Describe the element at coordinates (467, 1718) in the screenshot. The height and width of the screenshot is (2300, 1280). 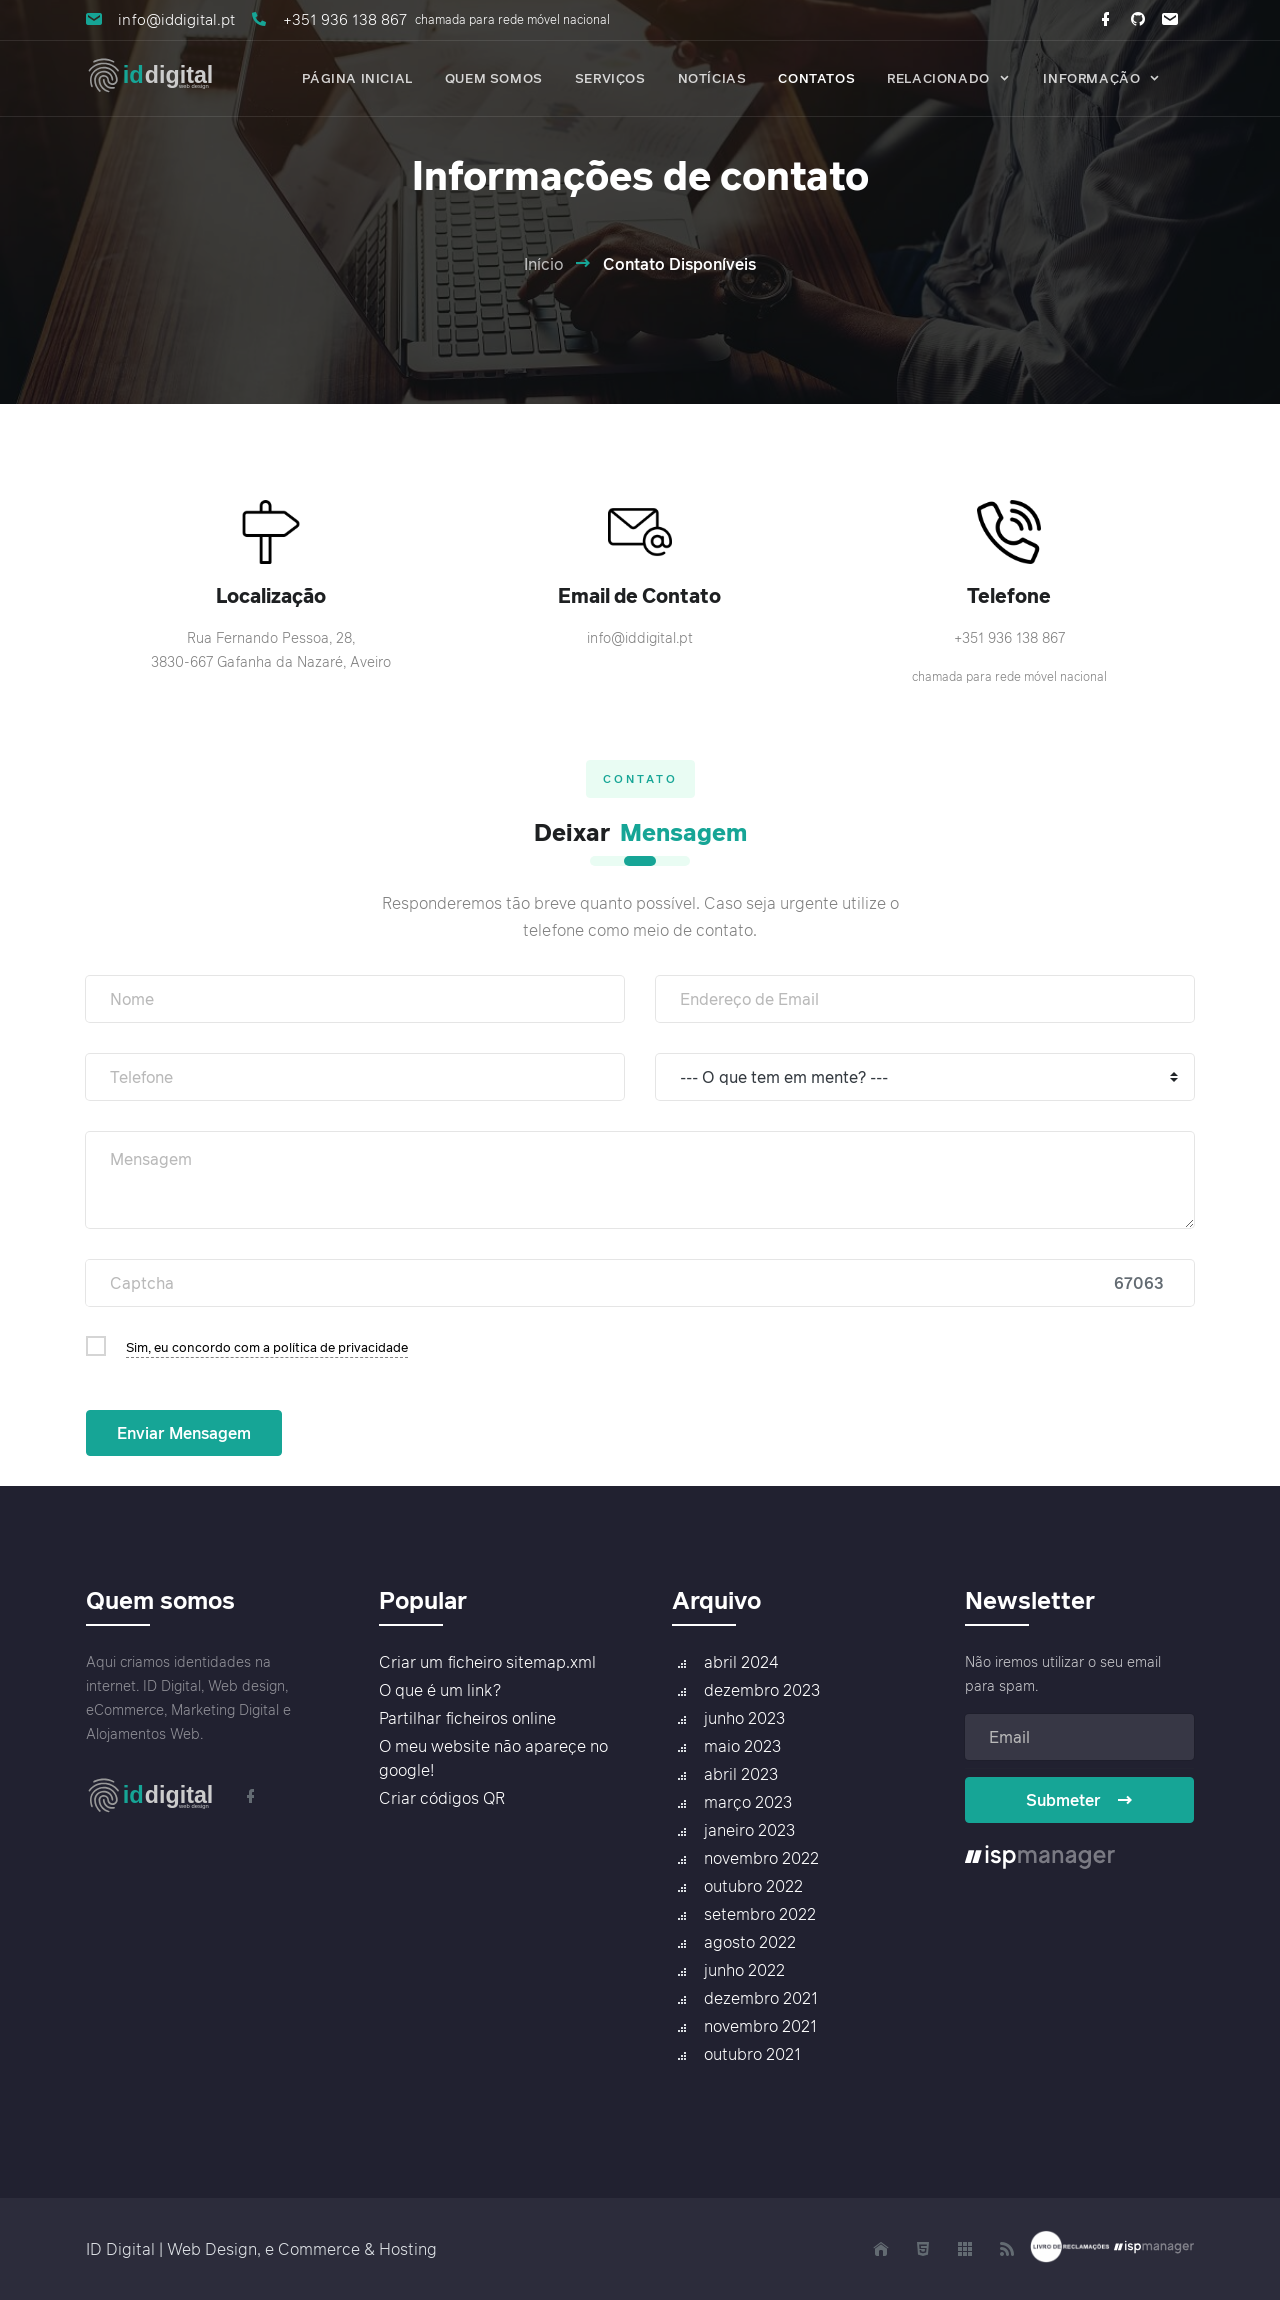
I see `Partilhar ficheiros online` at that location.